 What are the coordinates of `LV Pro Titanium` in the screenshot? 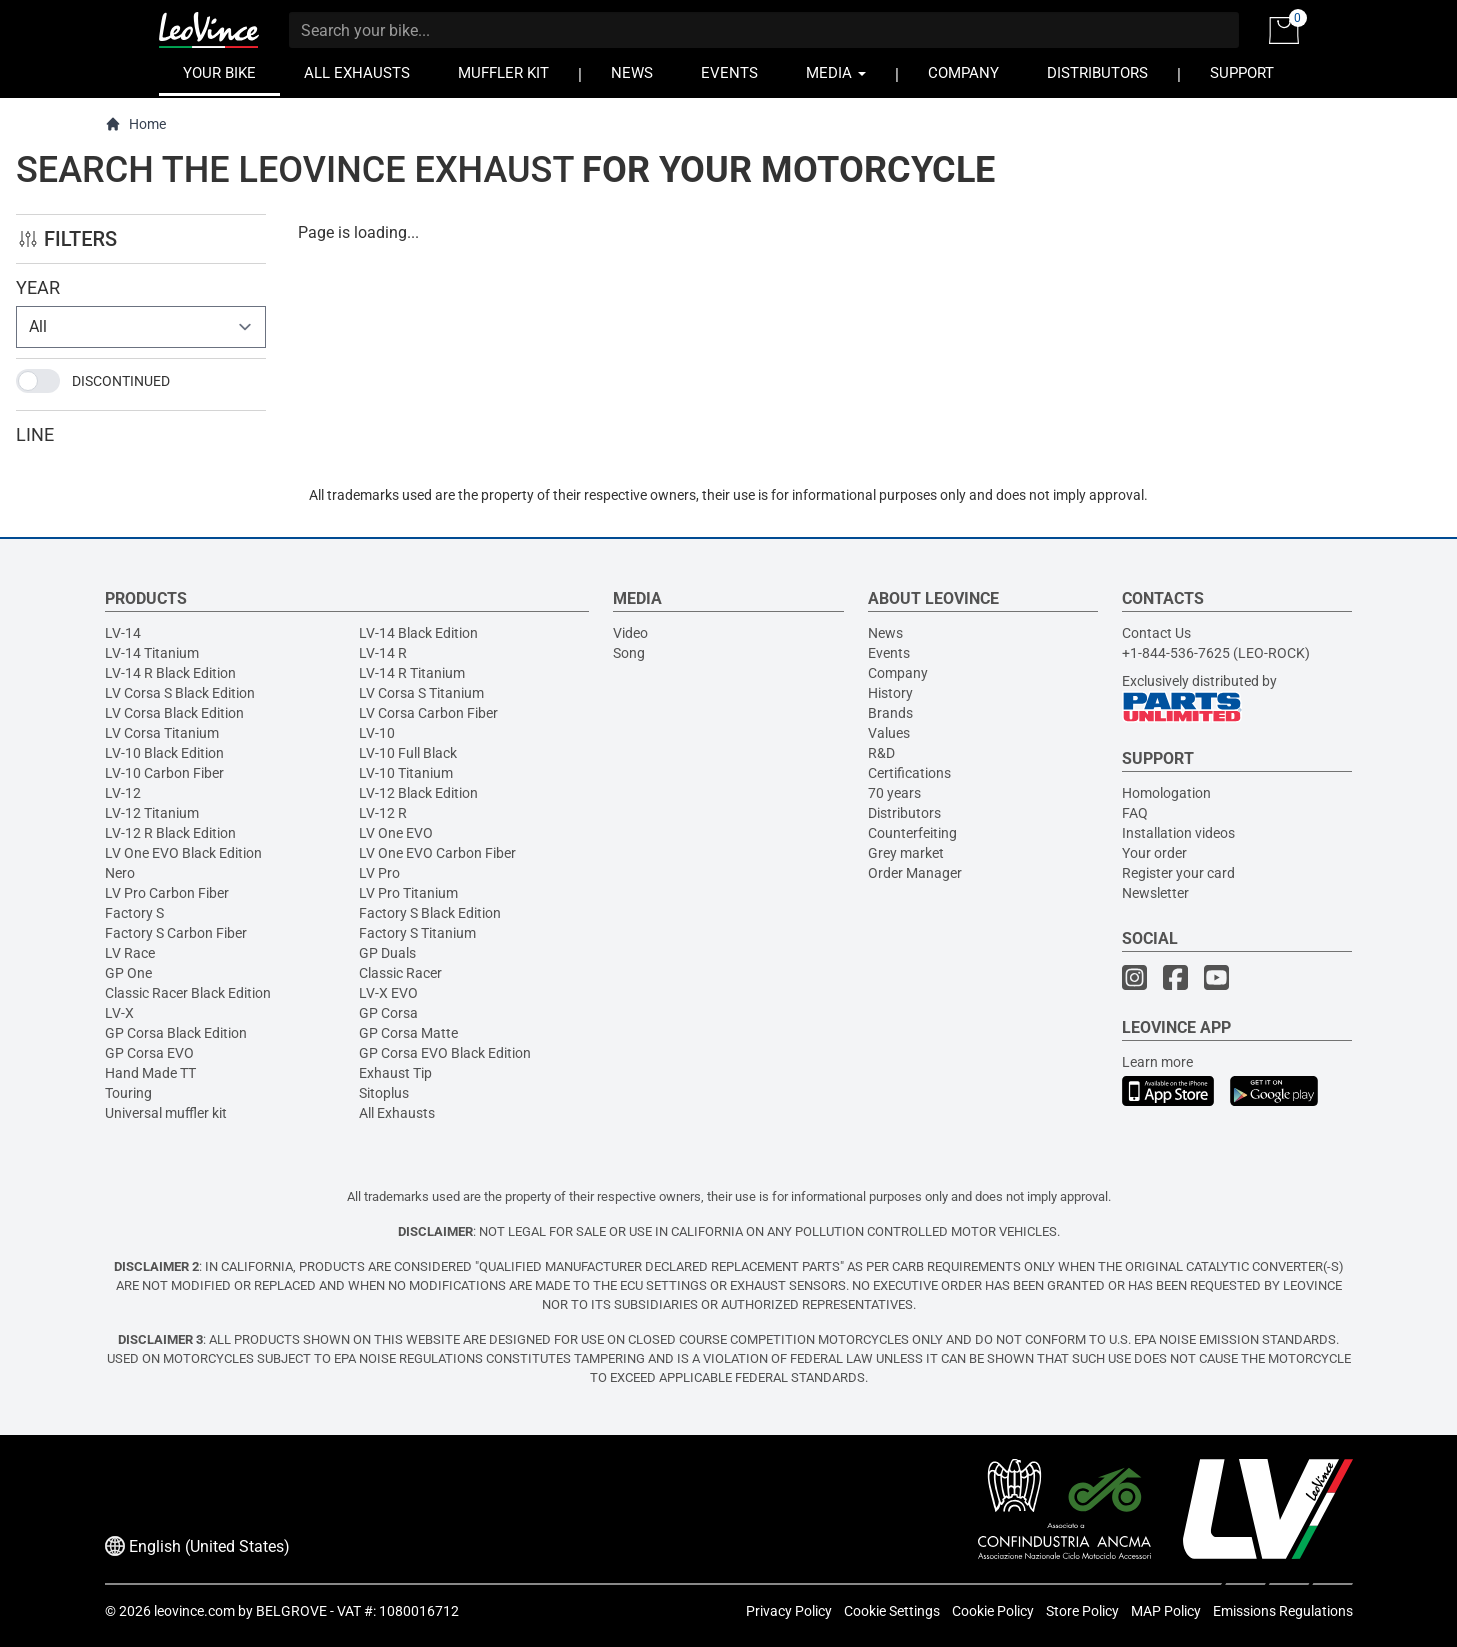 It's located at (408, 893).